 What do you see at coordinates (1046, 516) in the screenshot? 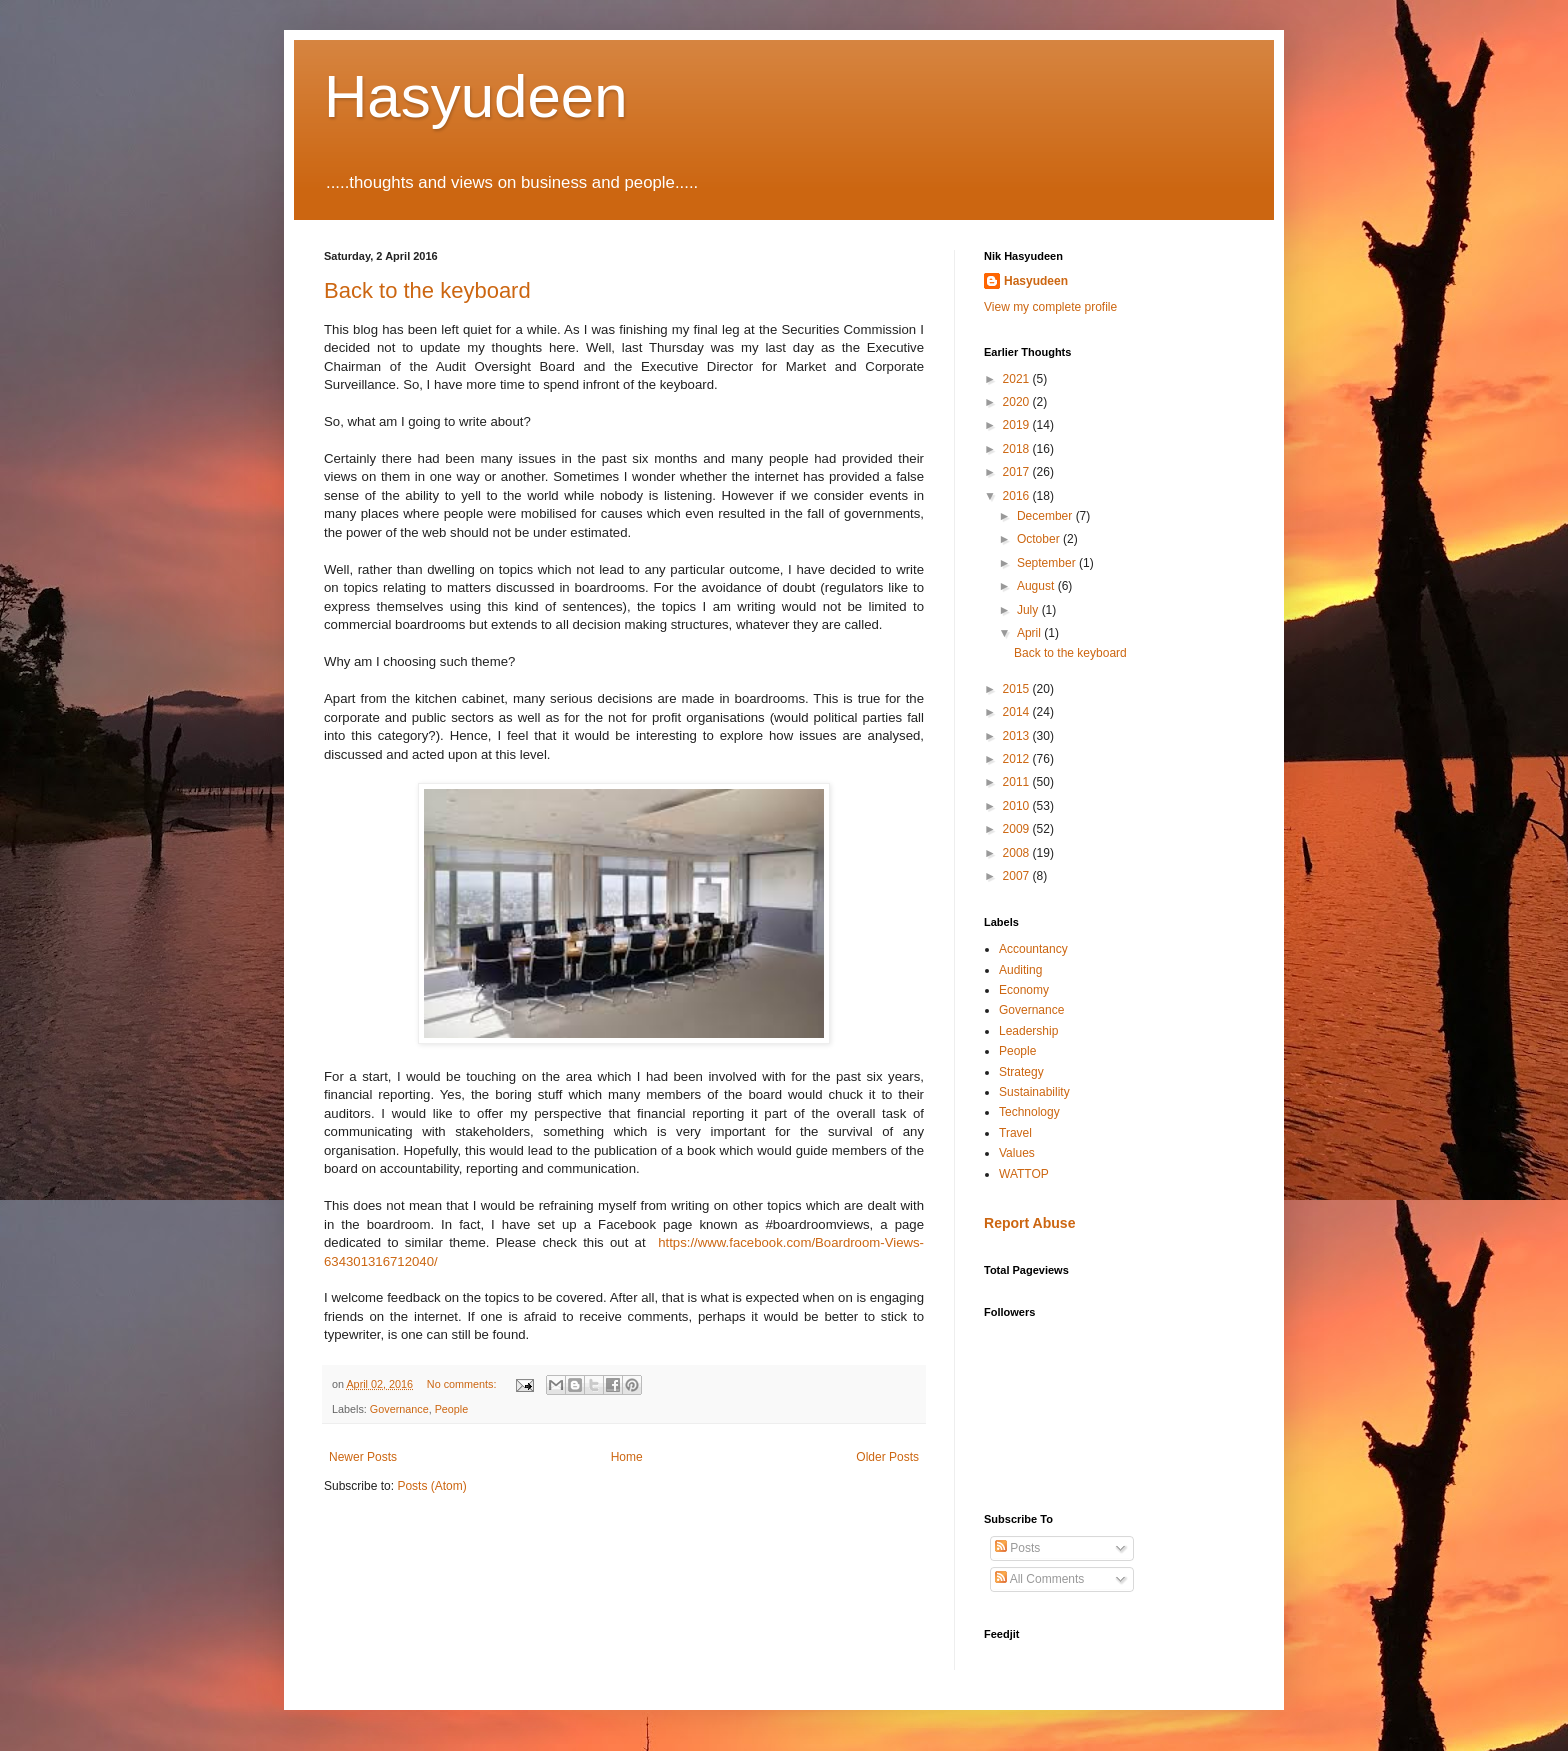
I see `December` at bounding box center [1046, 516].